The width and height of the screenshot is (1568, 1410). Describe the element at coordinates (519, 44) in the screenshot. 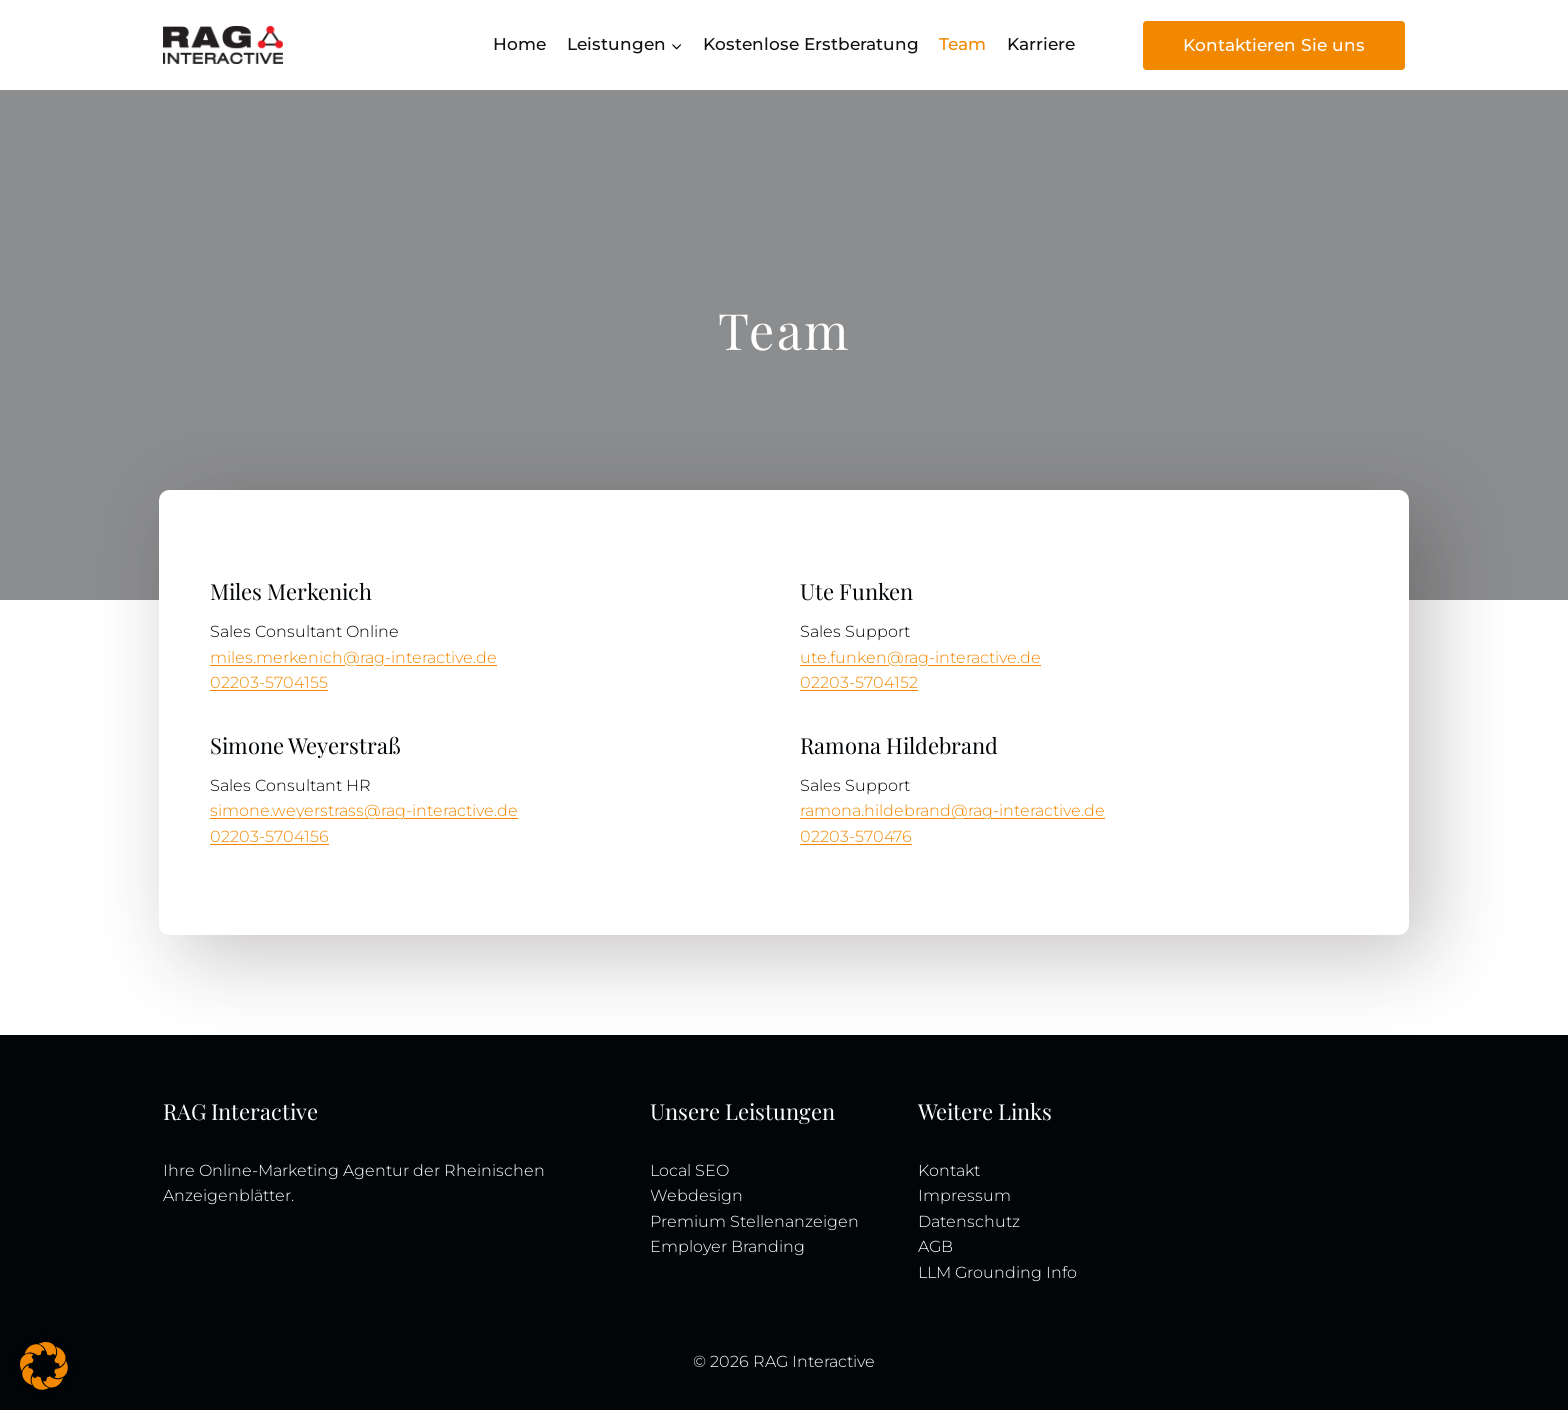

I see `Home` at that location.